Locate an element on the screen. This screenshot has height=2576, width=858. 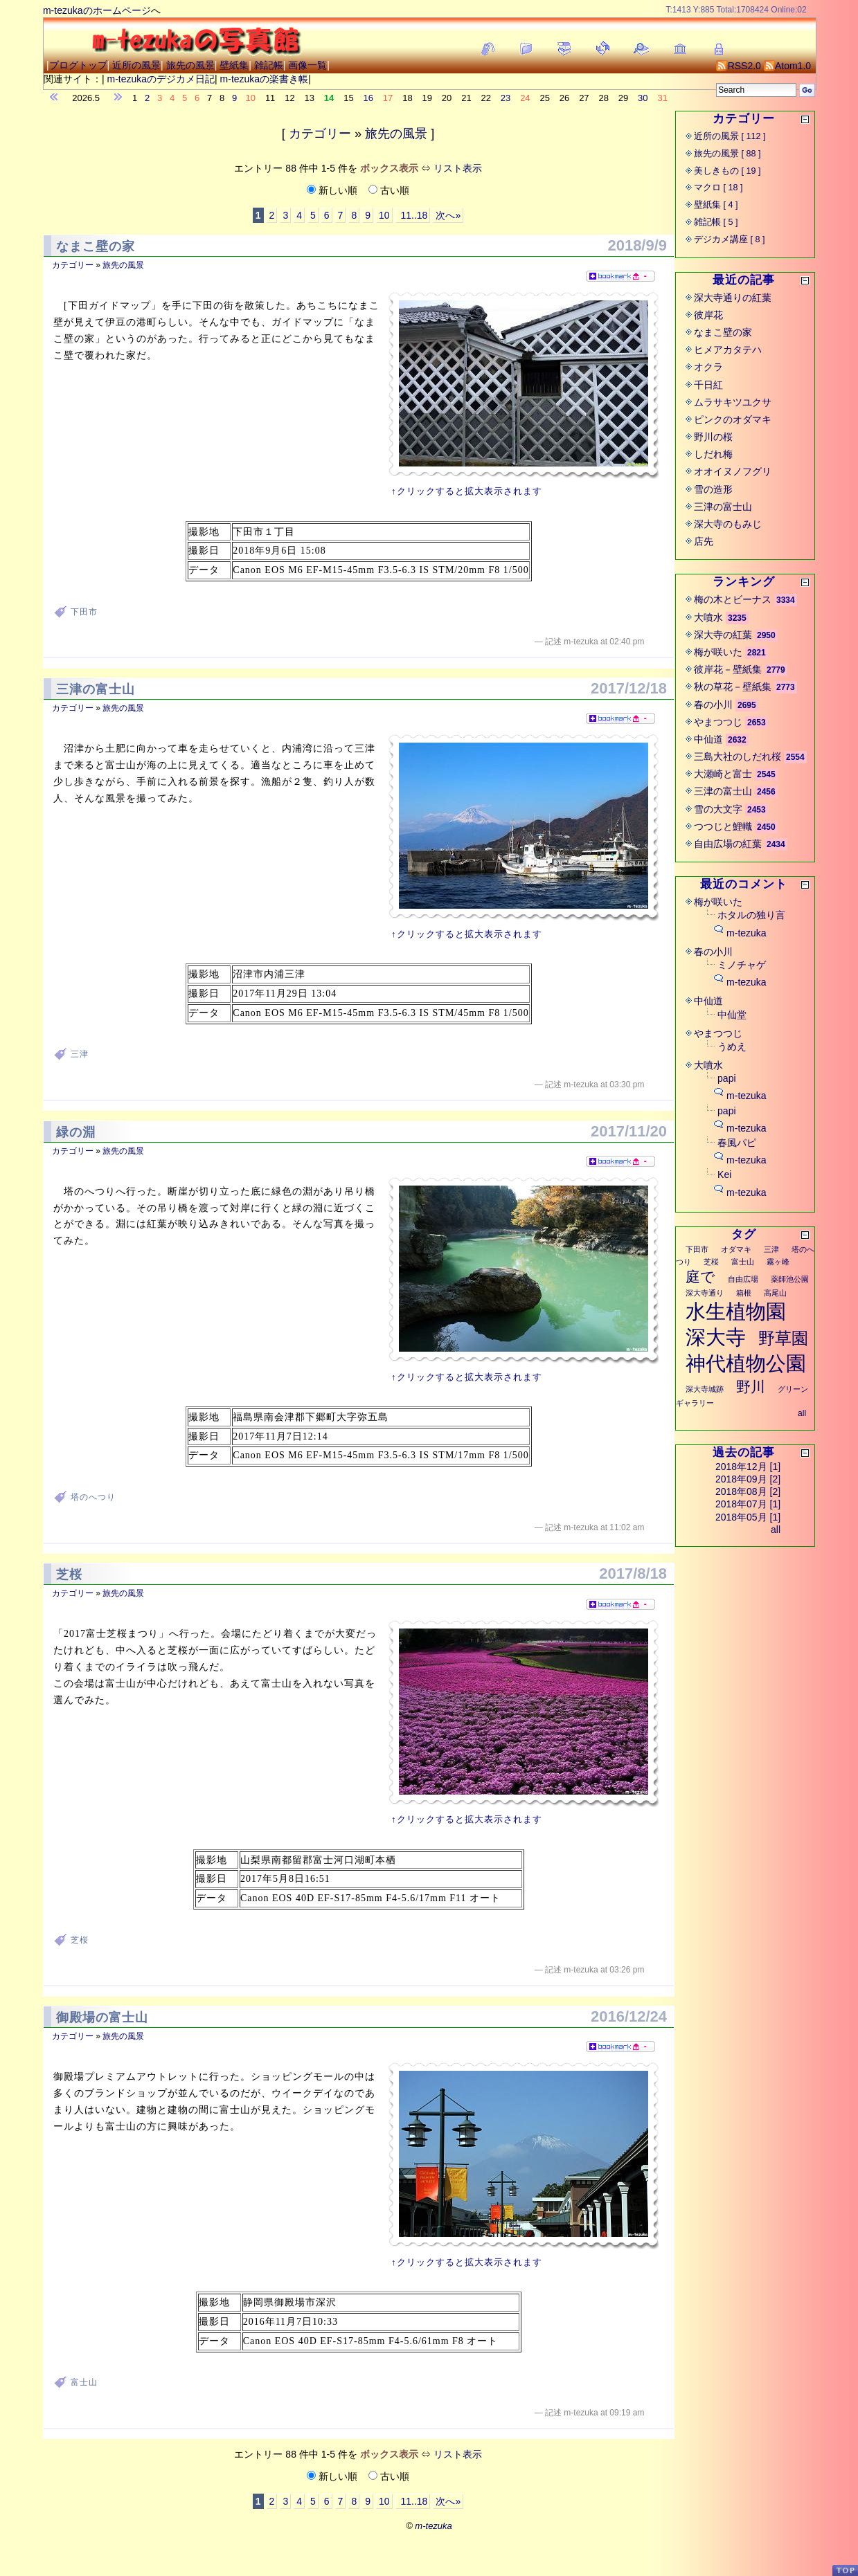
RSS2.0 is located at coordinates (738, 65).